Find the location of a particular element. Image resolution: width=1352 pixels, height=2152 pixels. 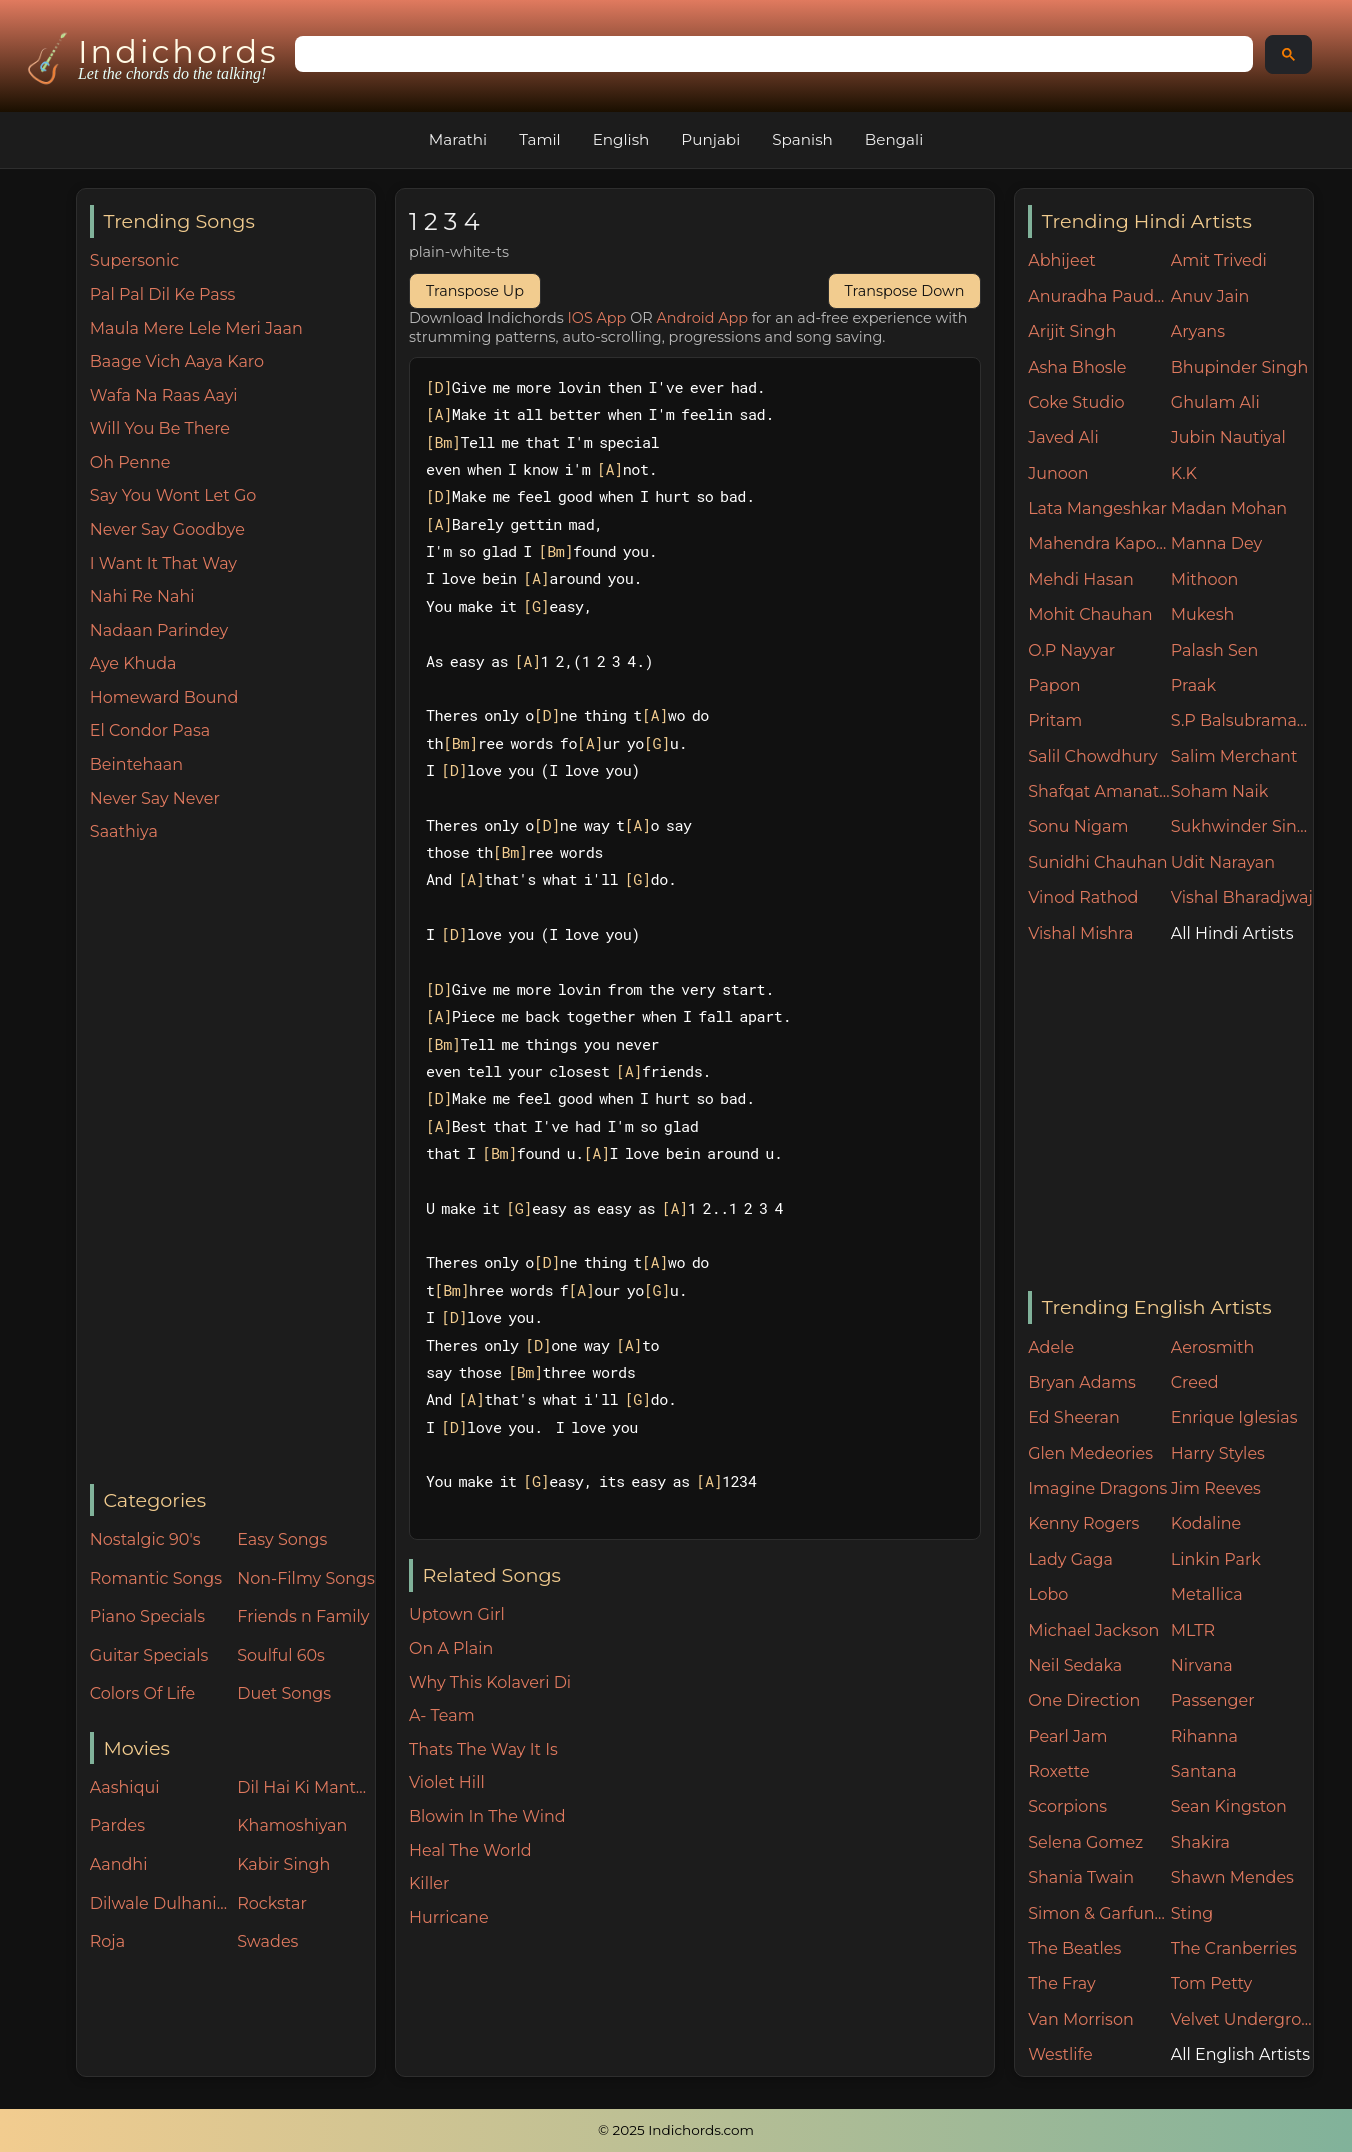

Shafqat Amanat Ali is located at coordinates (1099, 791).